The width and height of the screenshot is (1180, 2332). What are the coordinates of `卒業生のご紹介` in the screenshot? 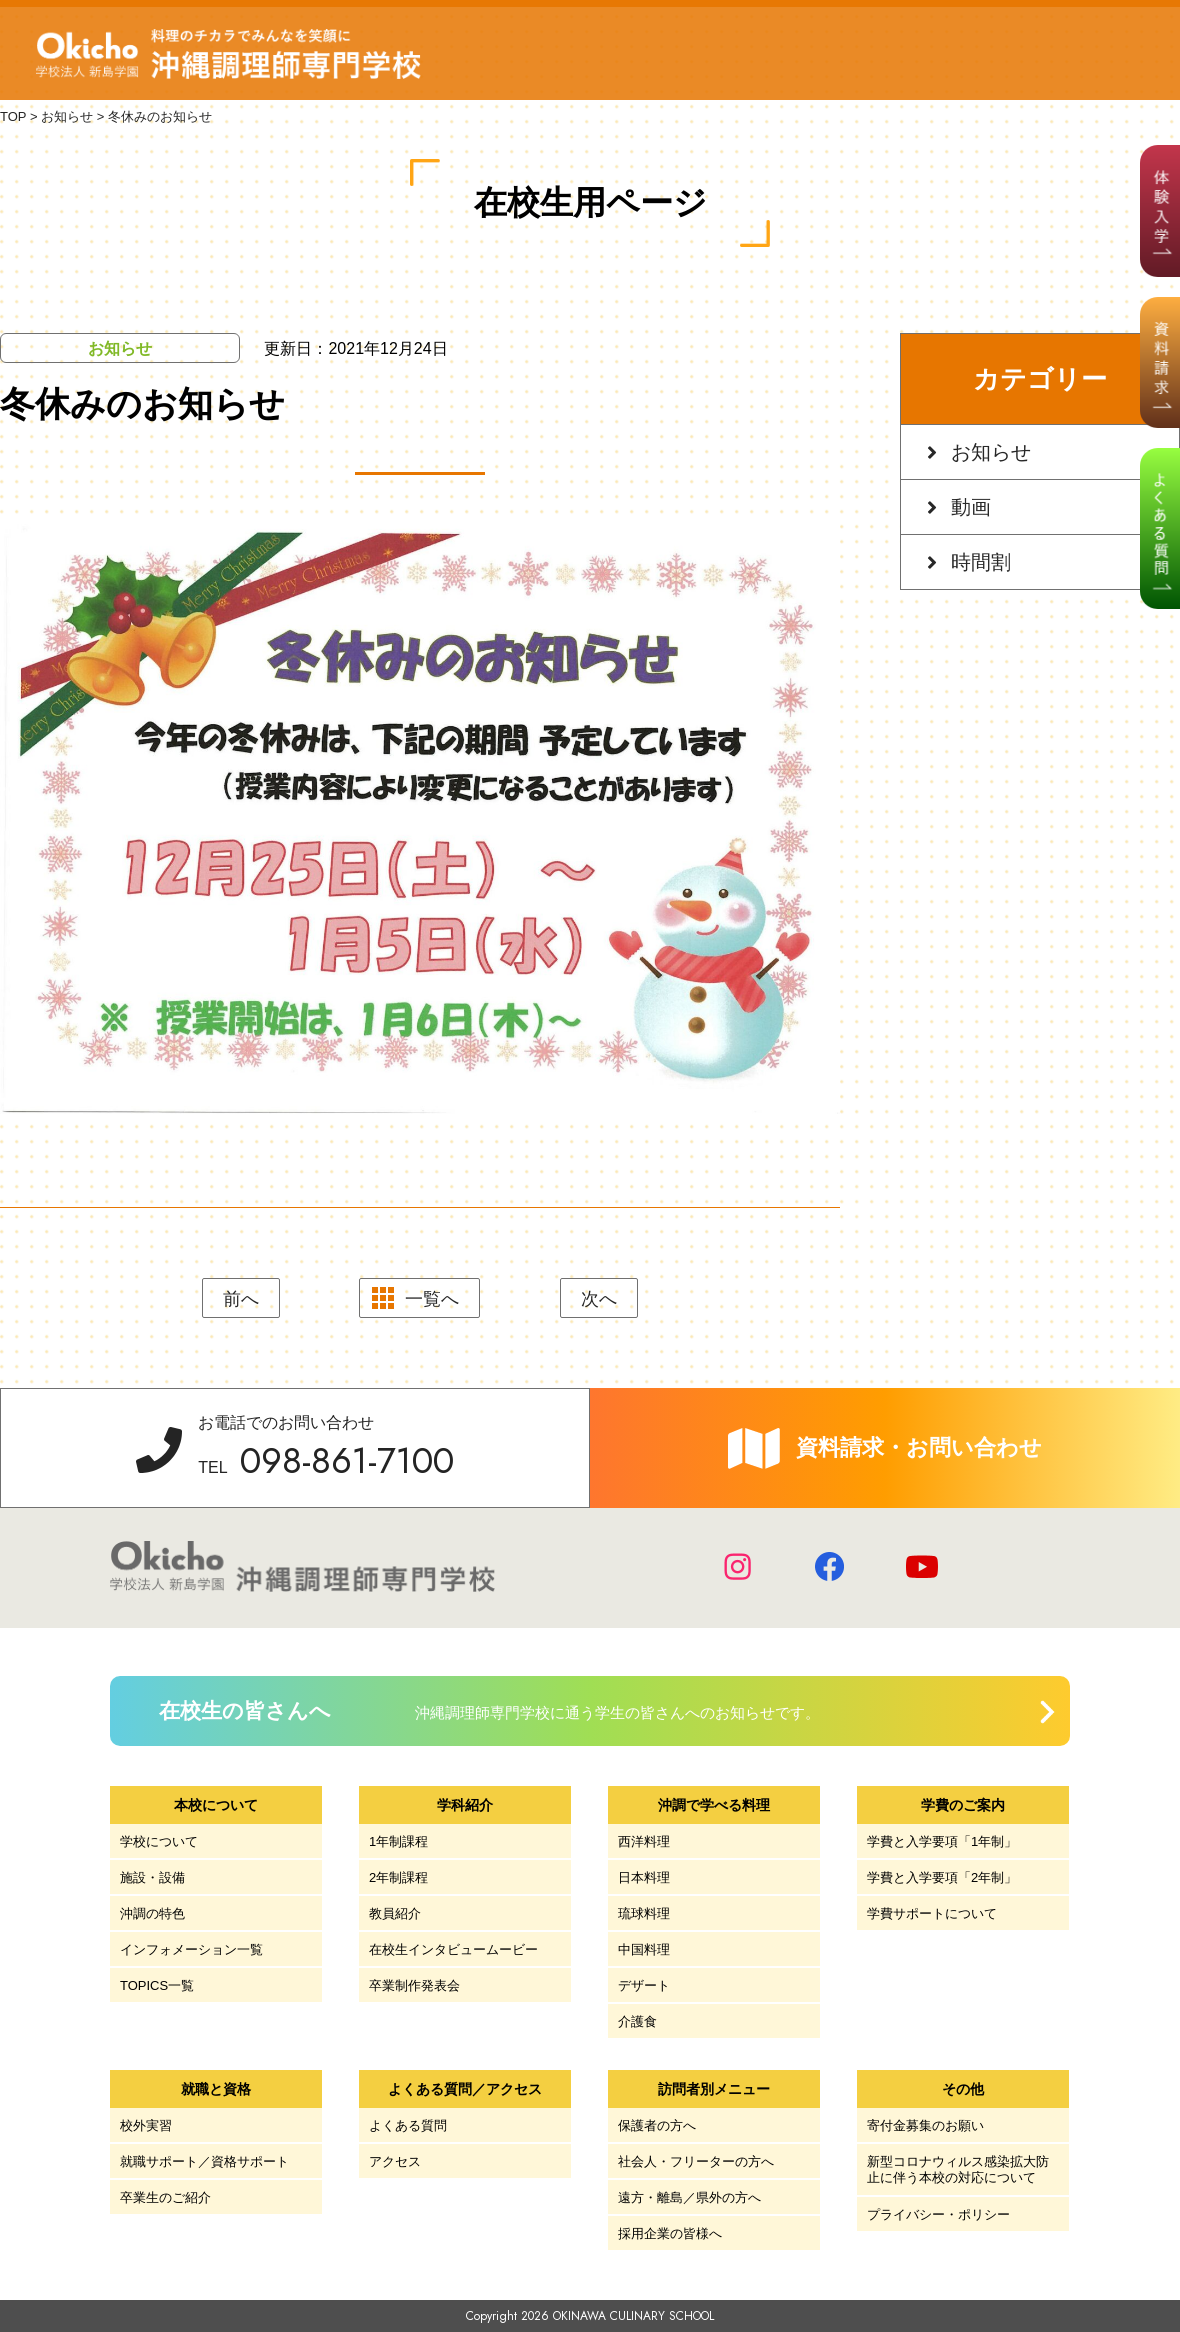 It's located at (165, 2197).